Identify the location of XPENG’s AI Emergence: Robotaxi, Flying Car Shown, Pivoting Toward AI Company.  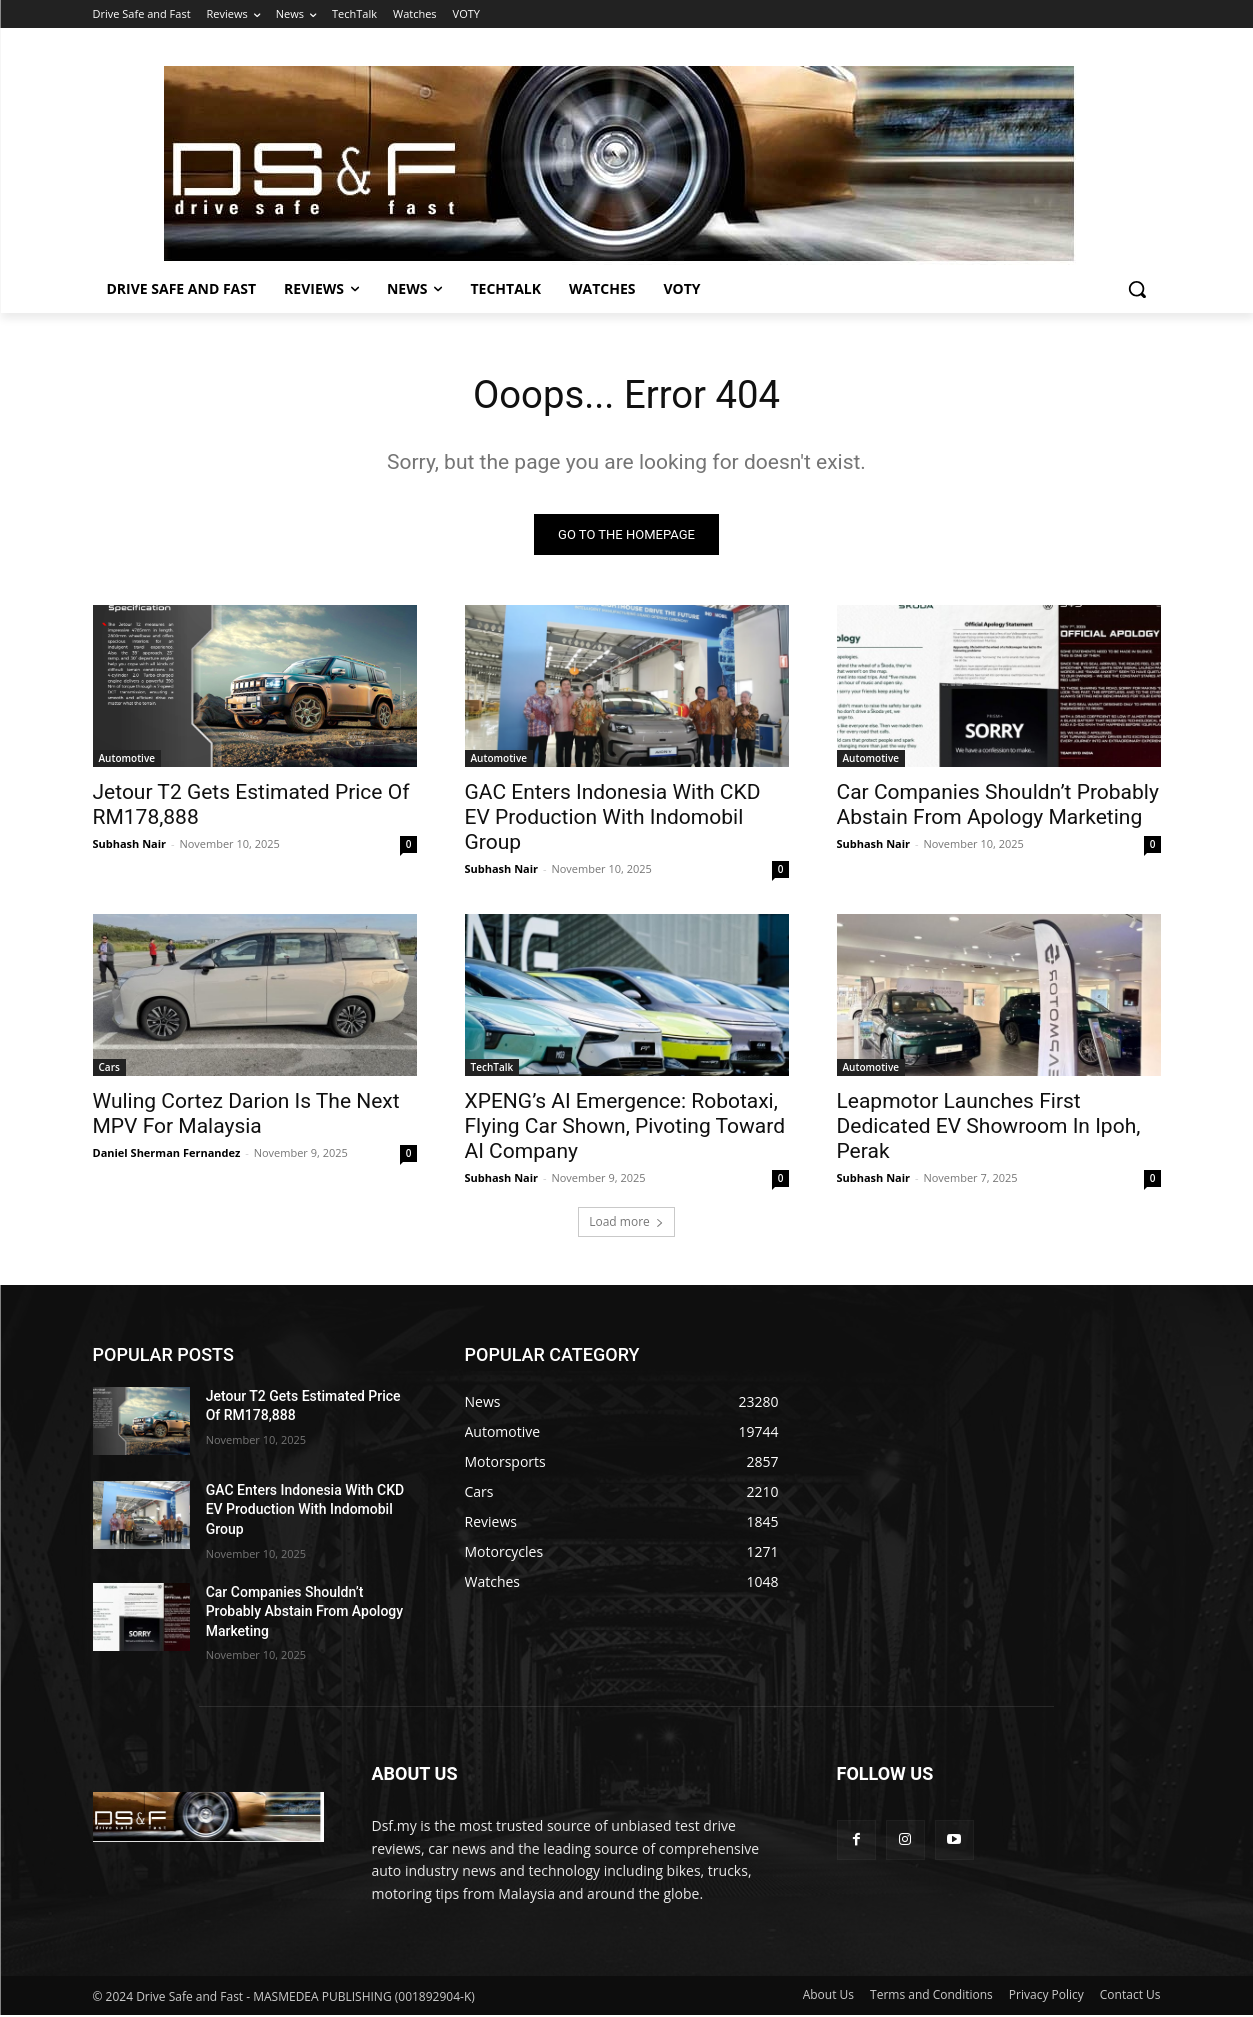
(625, 1128).